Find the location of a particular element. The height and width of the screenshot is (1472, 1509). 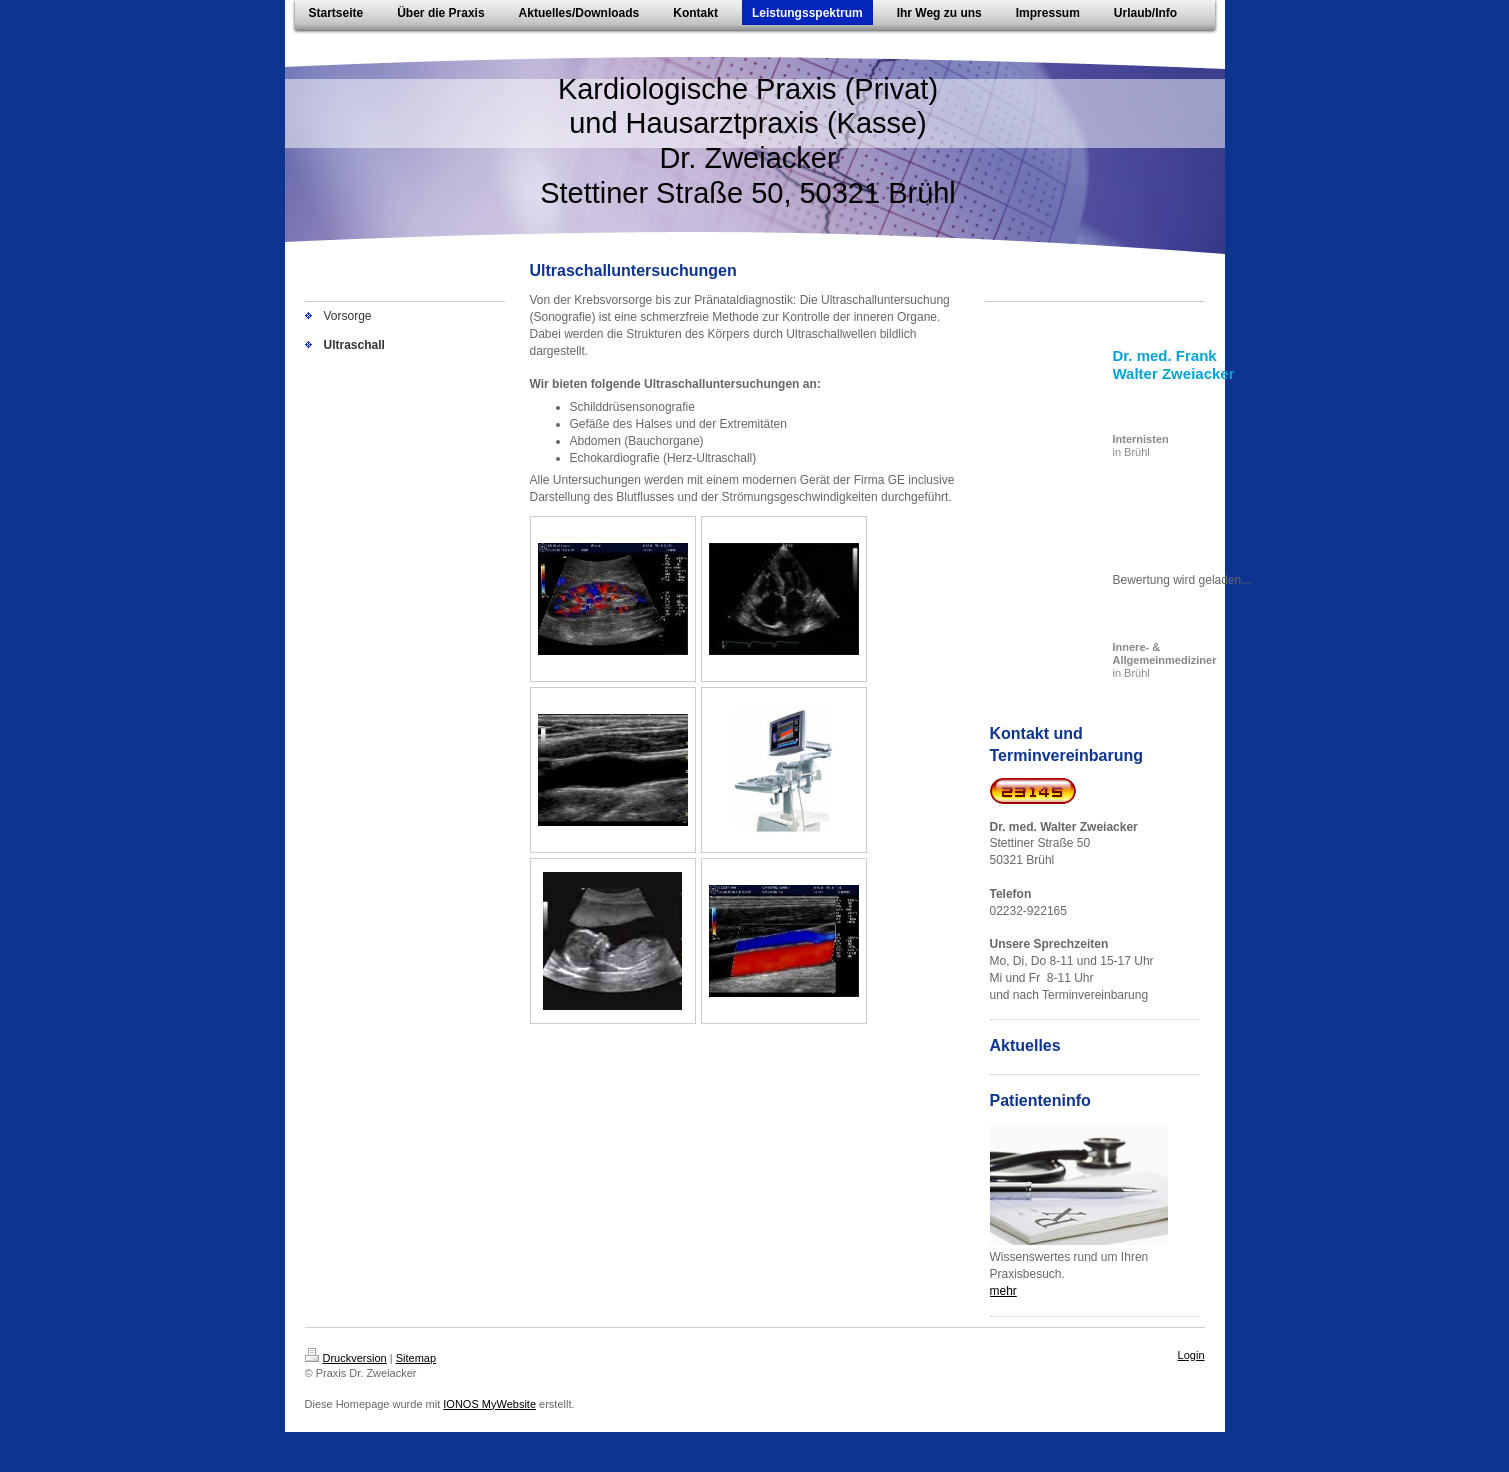

mehr is located at coordinates (1003, 1291).